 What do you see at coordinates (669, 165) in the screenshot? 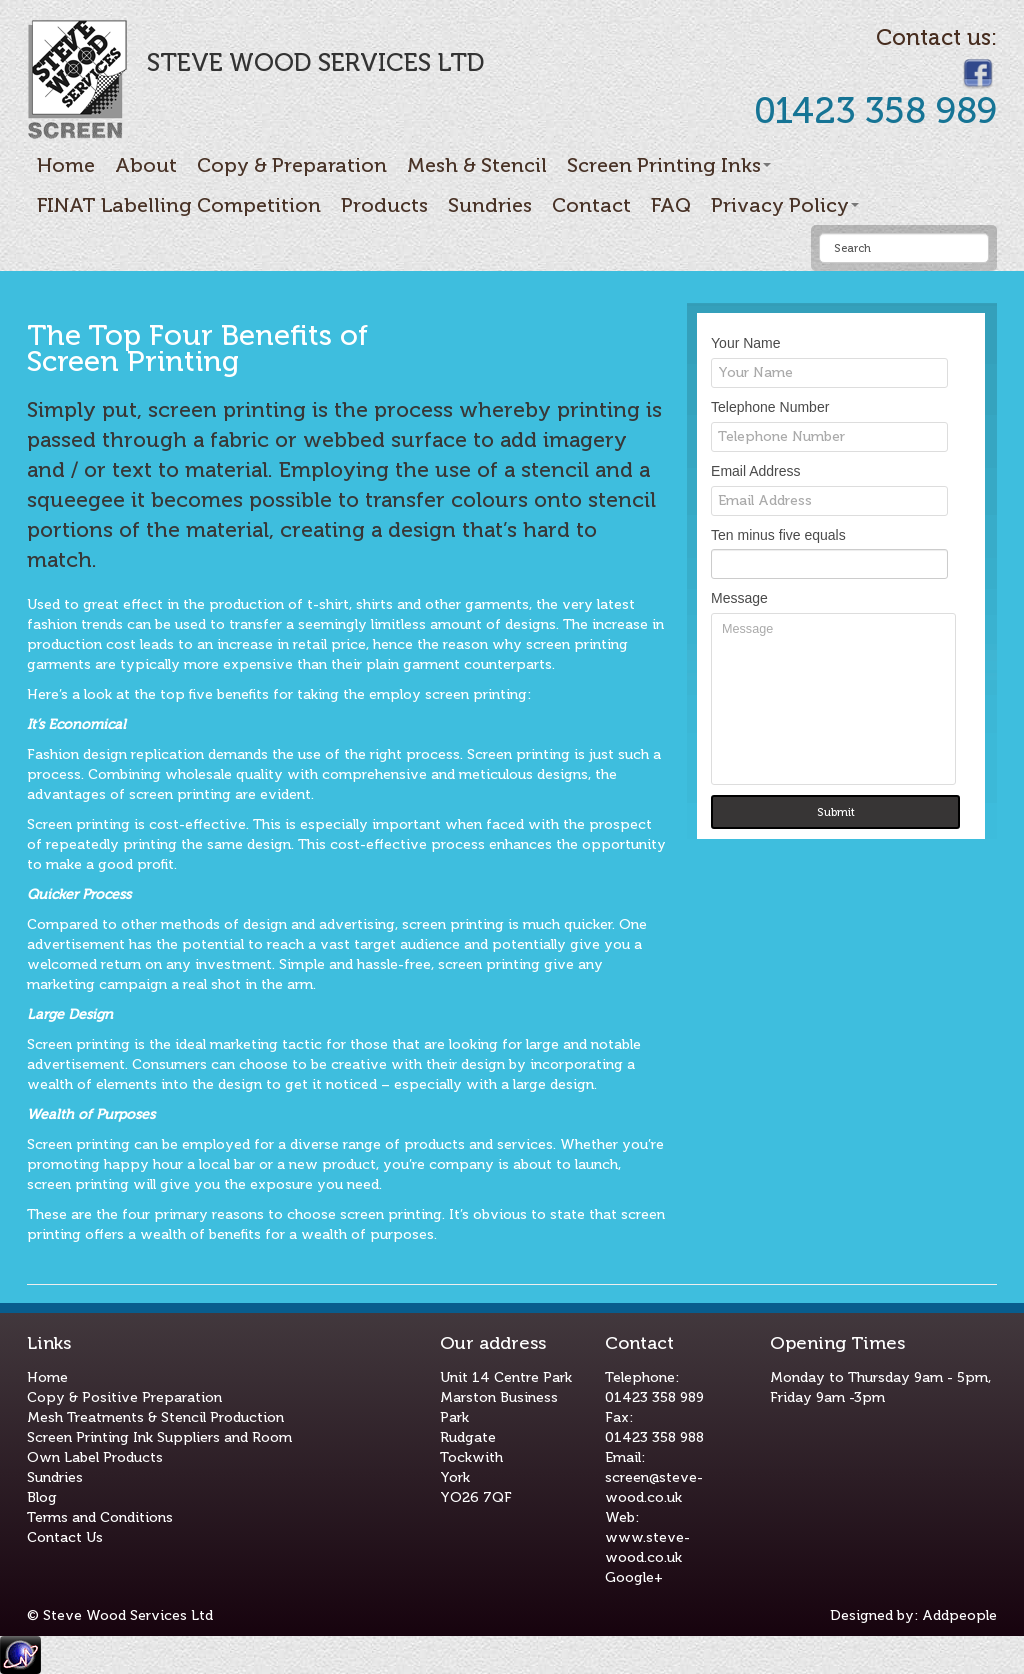
I see `Screen Printing Inks` at bounding box center [669, 165].